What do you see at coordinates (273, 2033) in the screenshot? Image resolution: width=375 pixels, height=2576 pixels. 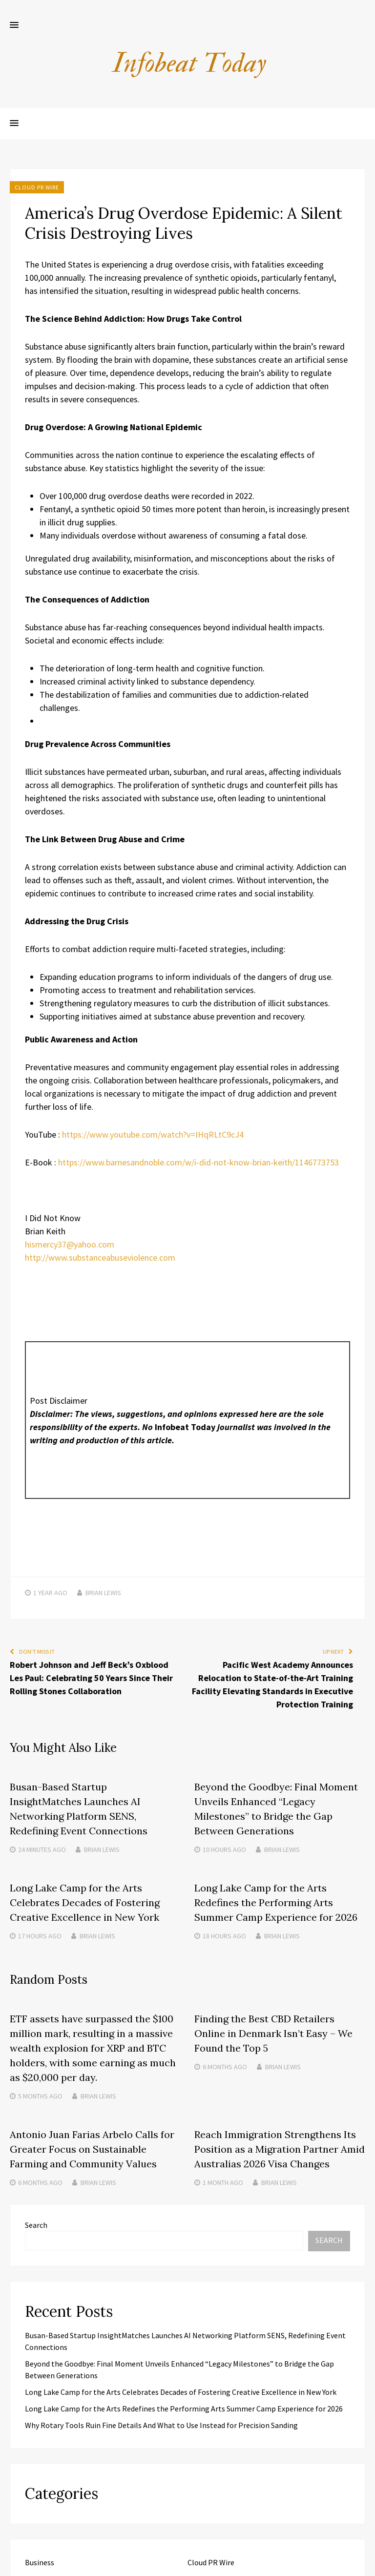 I see `Finding the Best CBD Retailers Online in Denmark Isn’t Easy – We Found the Top 5` at bounding box center [273, 2033].